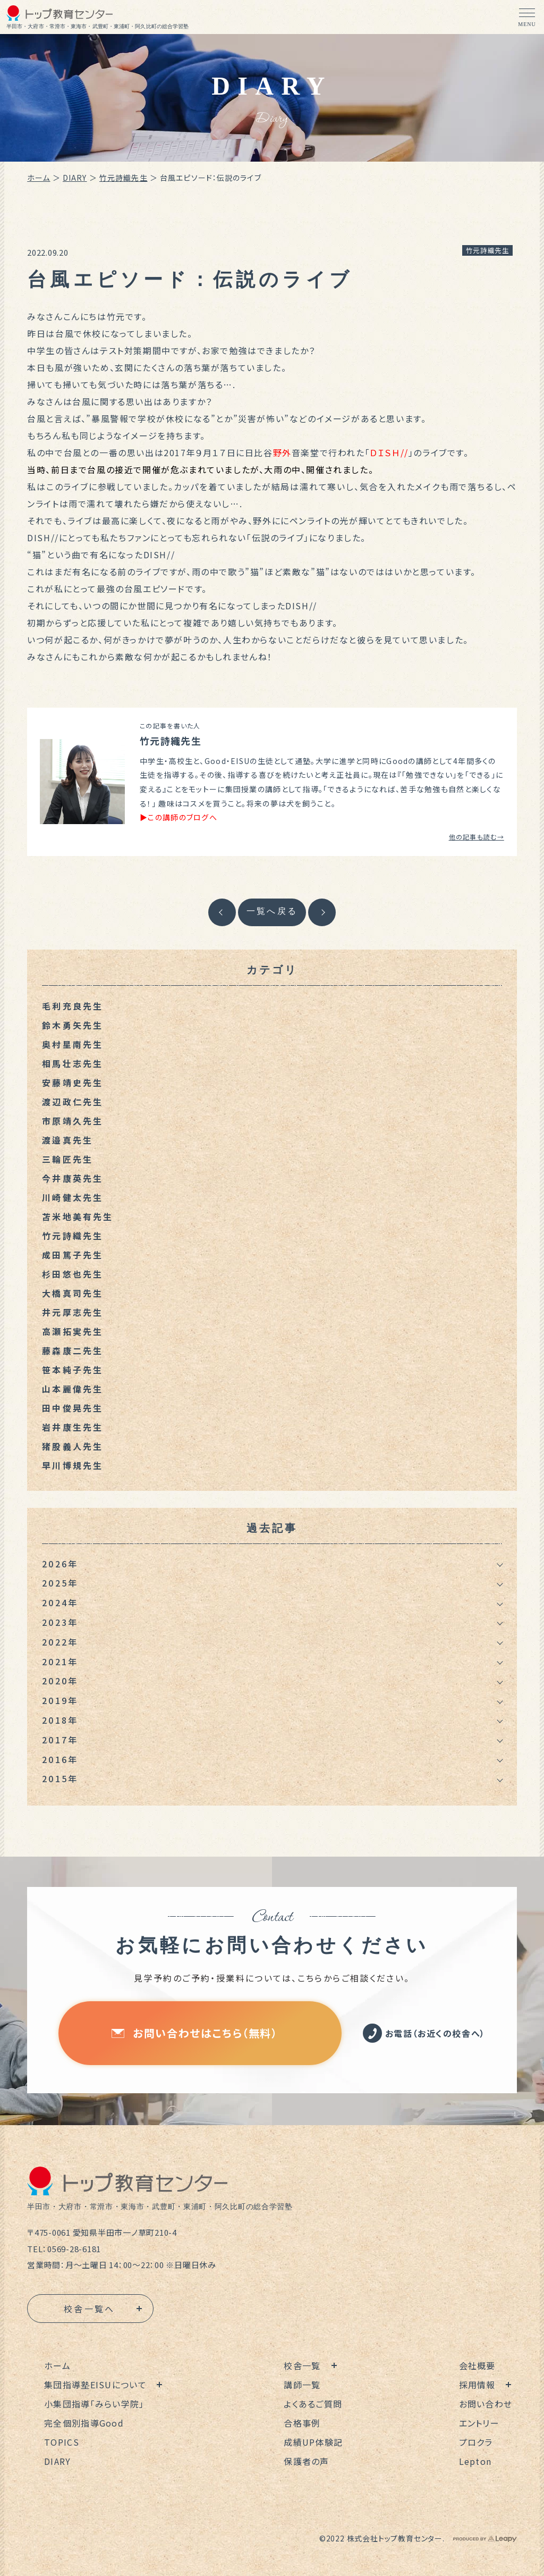 This screenshot has height=2576, width=544. Describe the element at coordinates (72, 1369) in the screenshot. I see `笹本純子先生` at that location.